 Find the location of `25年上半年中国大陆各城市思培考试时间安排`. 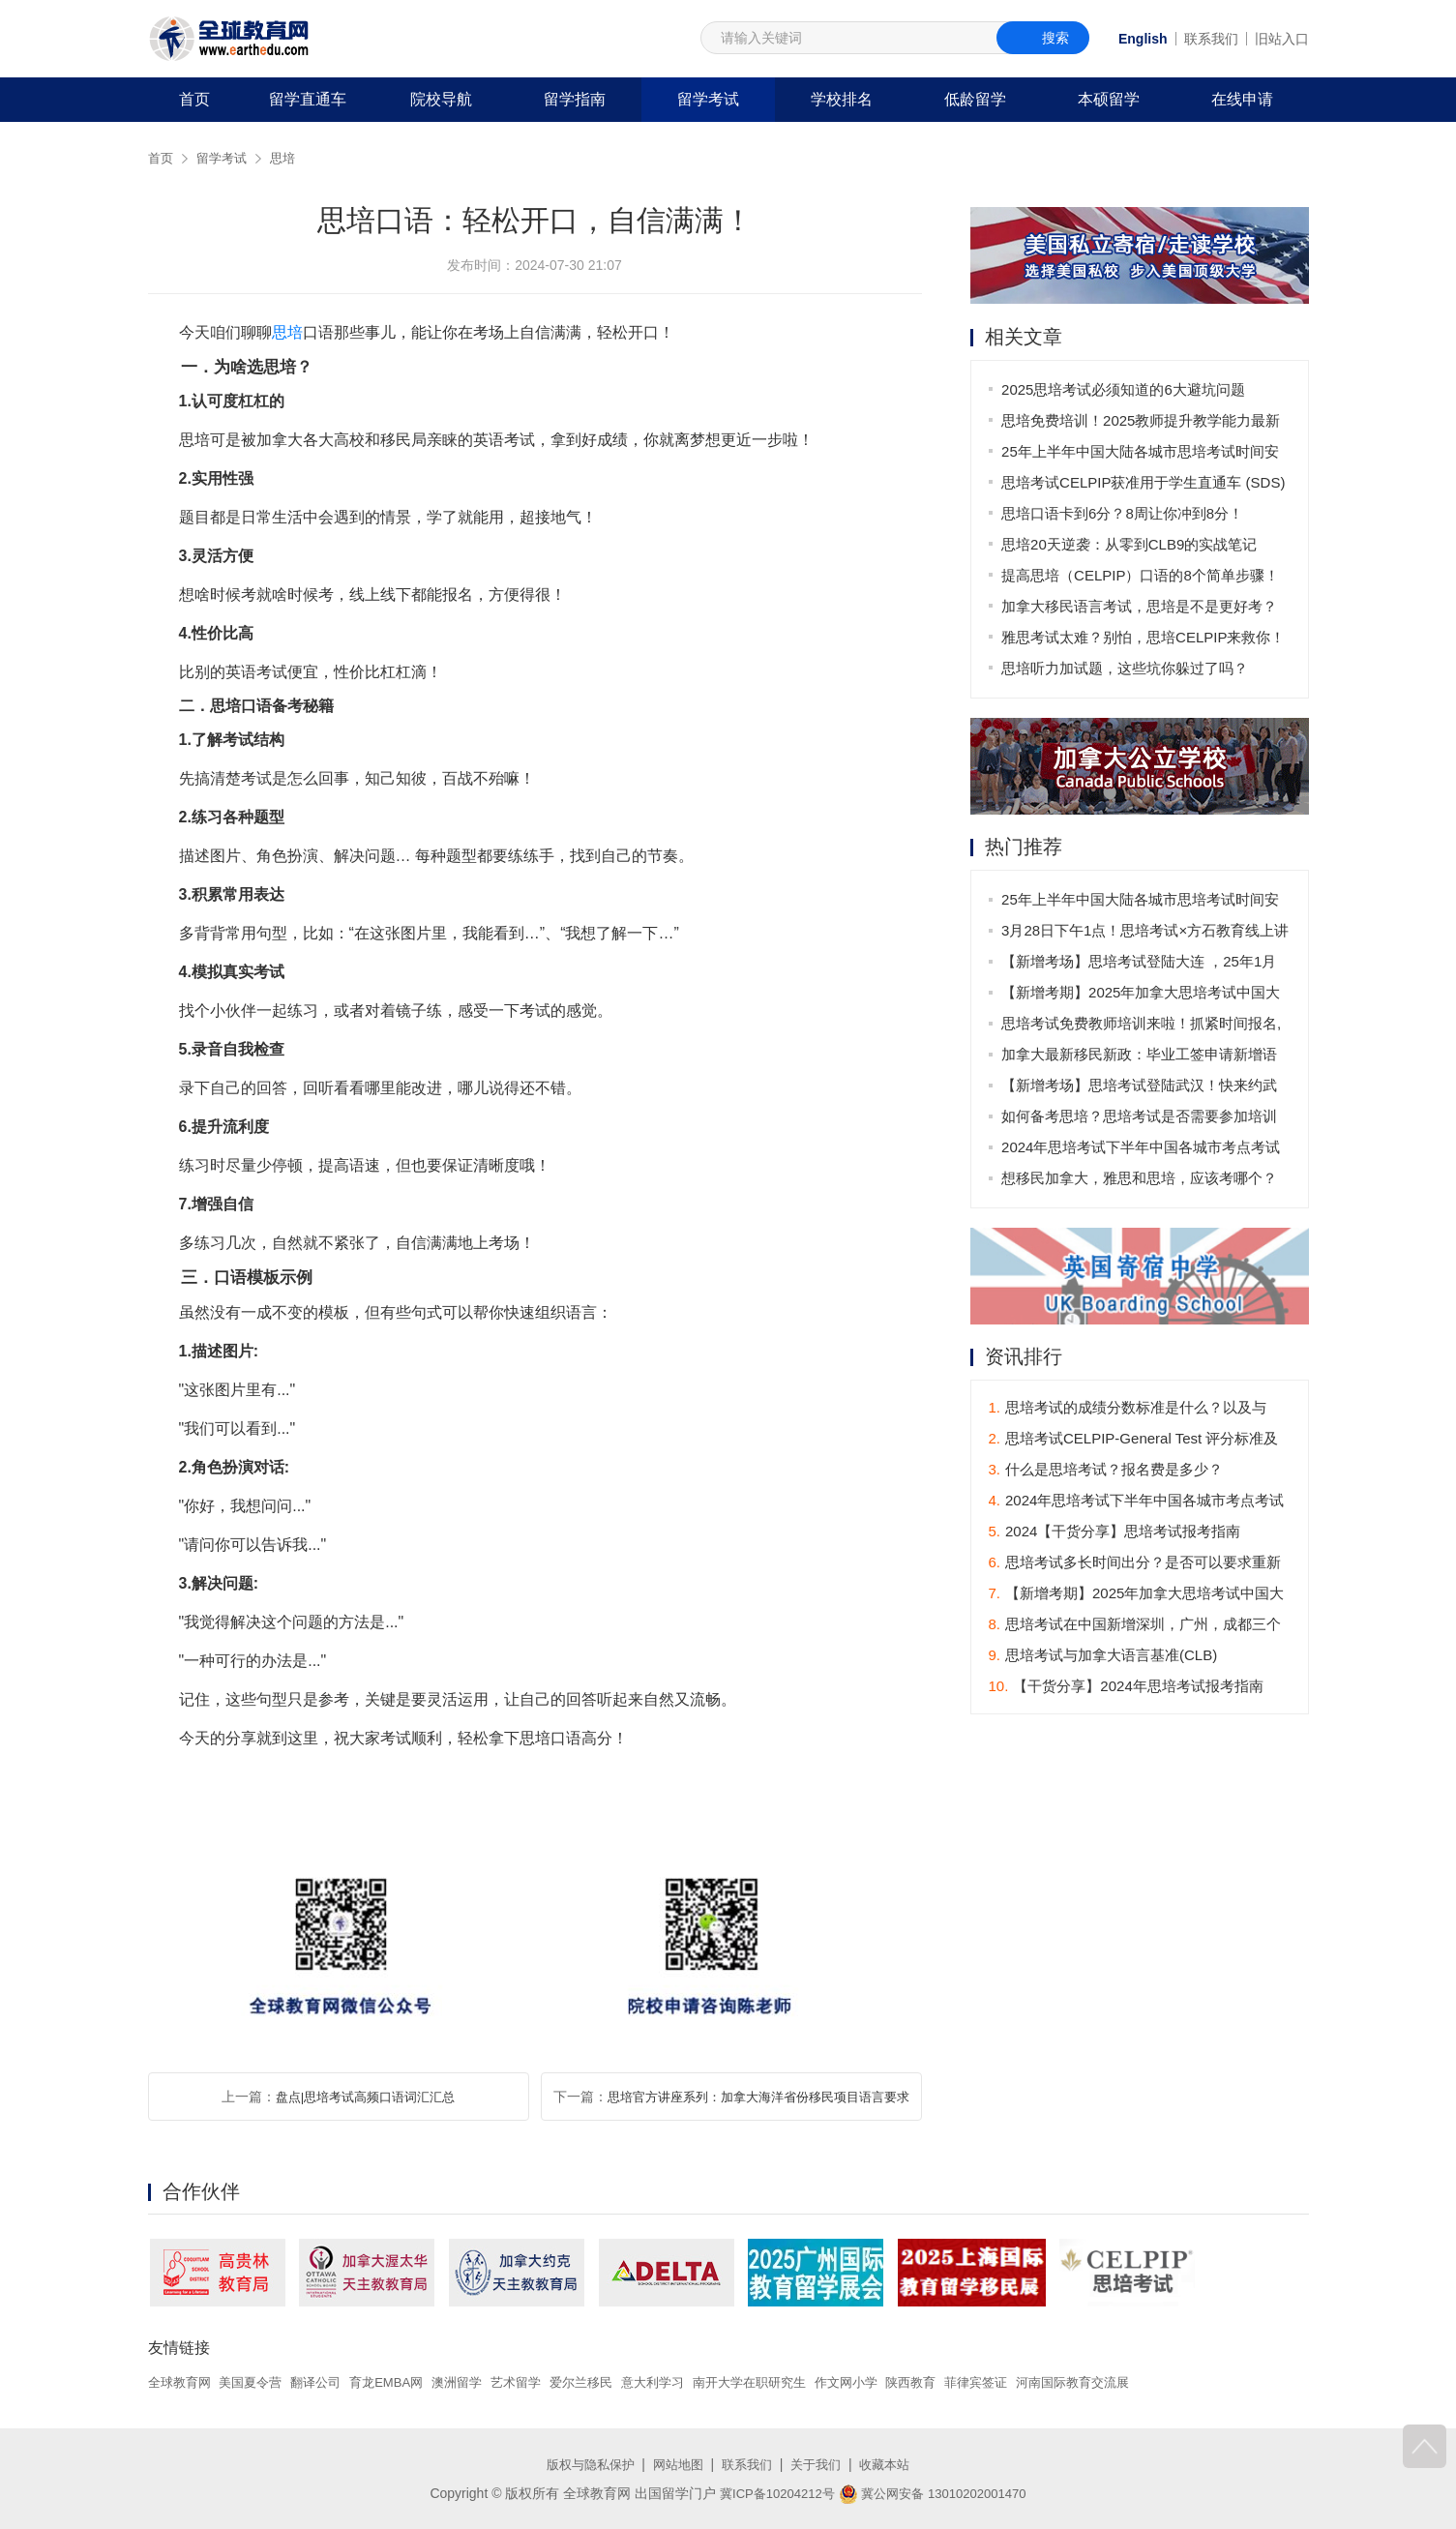

25年上半年中国大陆各城市思培考试时间安排 is located at coordinates (1142, 455).